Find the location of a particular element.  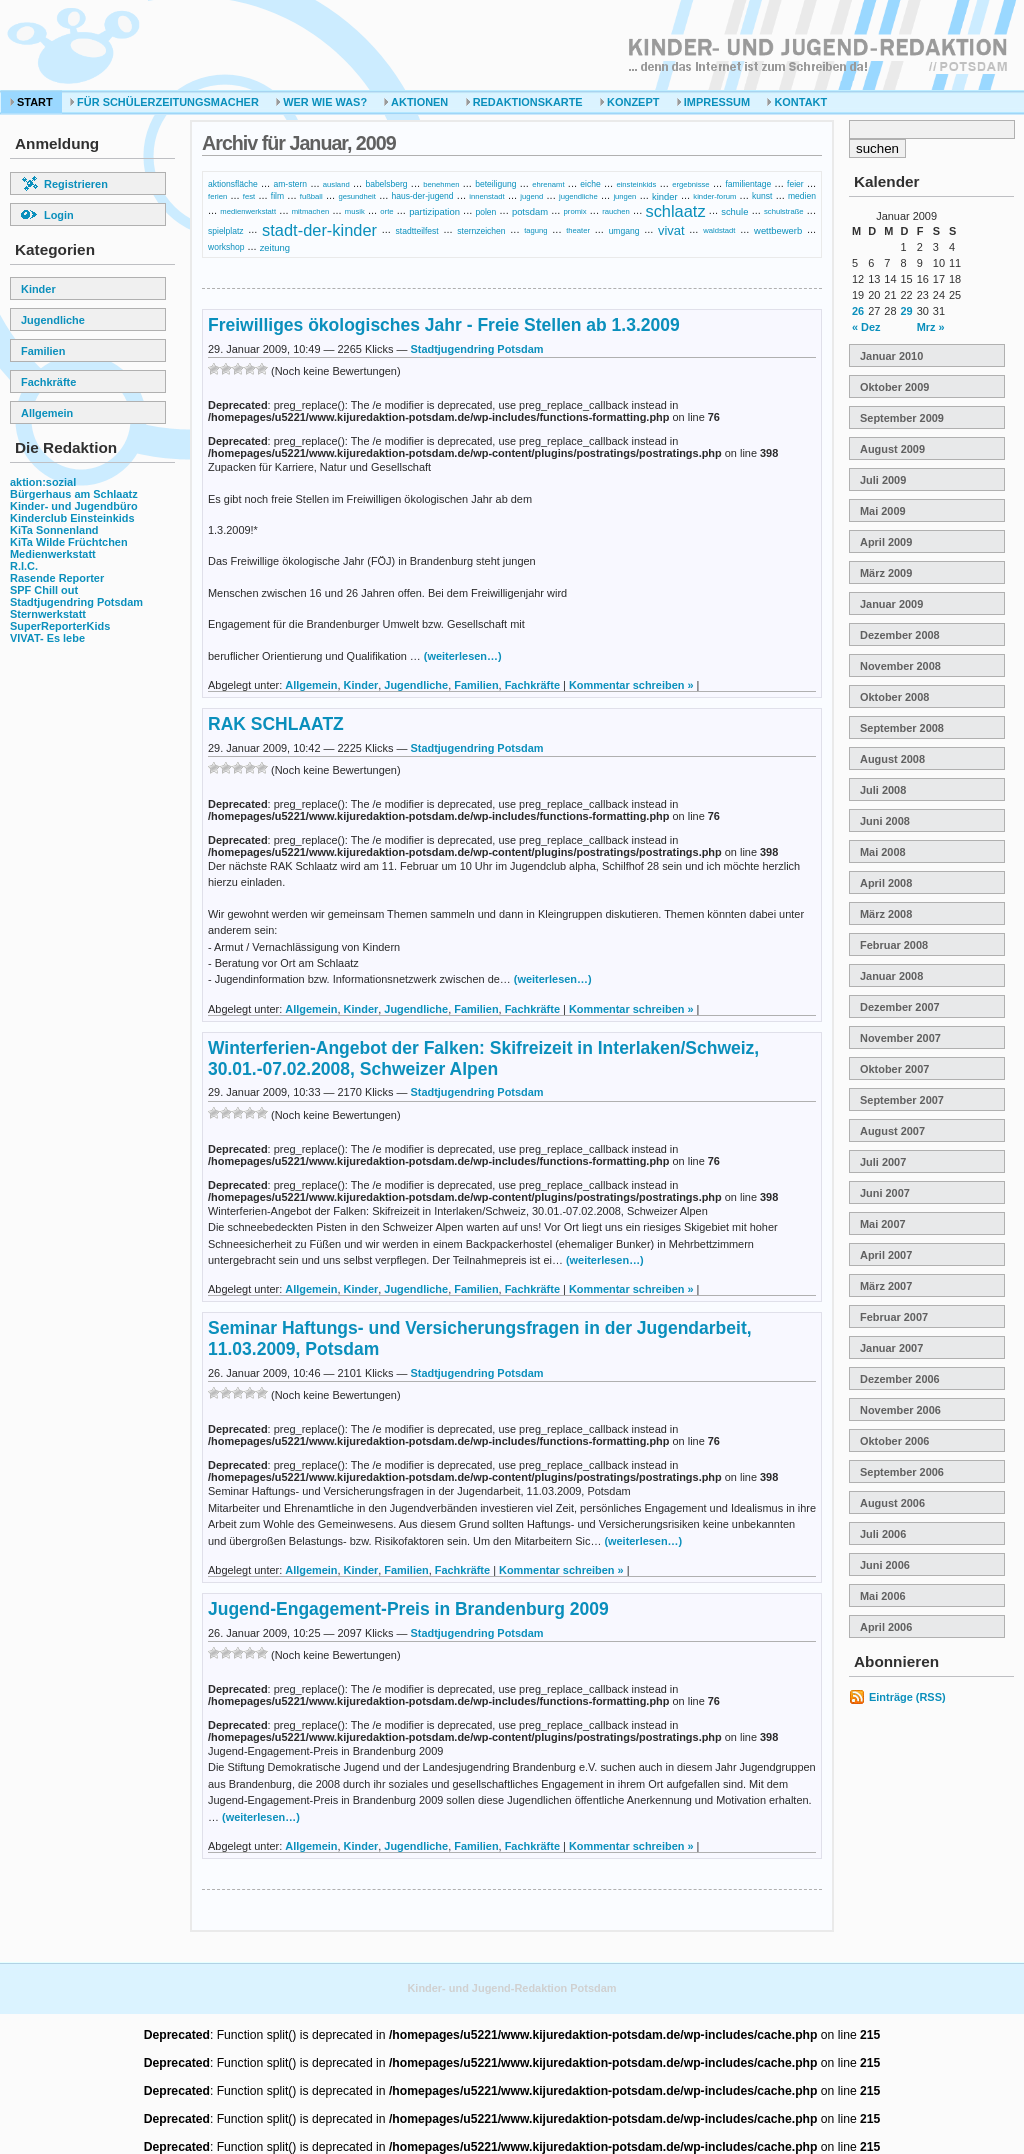

August 2006 is located at coordinates (892, 1503).